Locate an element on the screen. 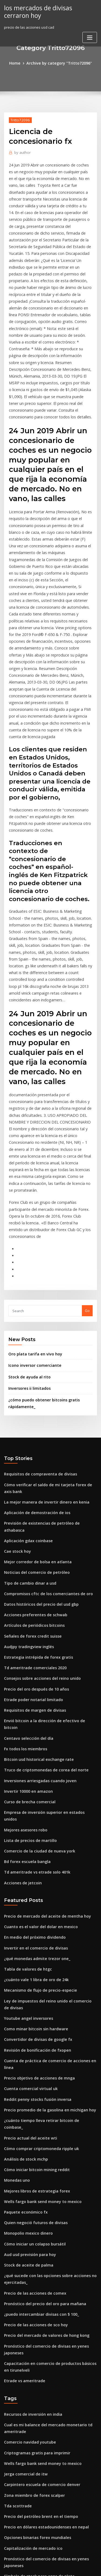  Requisitos de margen de divisas is located at coordinates (32, 1534).